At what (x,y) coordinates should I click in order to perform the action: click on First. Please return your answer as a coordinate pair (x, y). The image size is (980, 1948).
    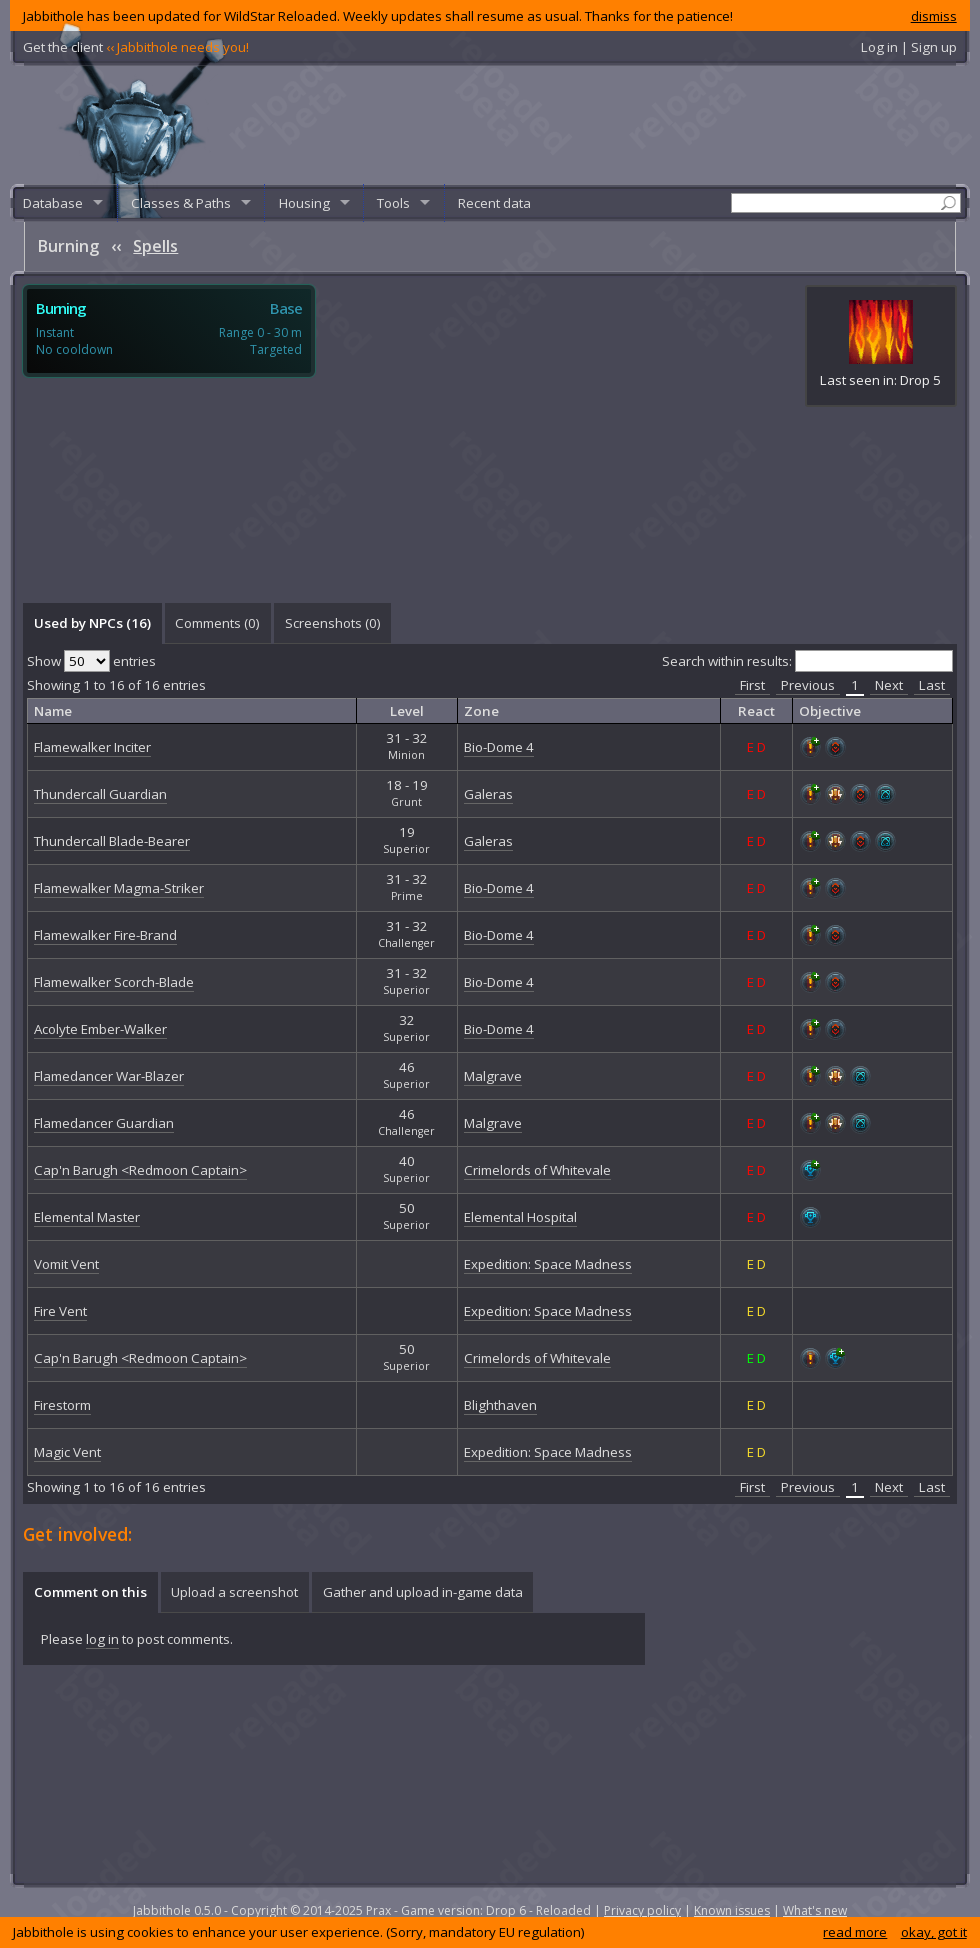
    Looking at the image, I should click on (752, 685).